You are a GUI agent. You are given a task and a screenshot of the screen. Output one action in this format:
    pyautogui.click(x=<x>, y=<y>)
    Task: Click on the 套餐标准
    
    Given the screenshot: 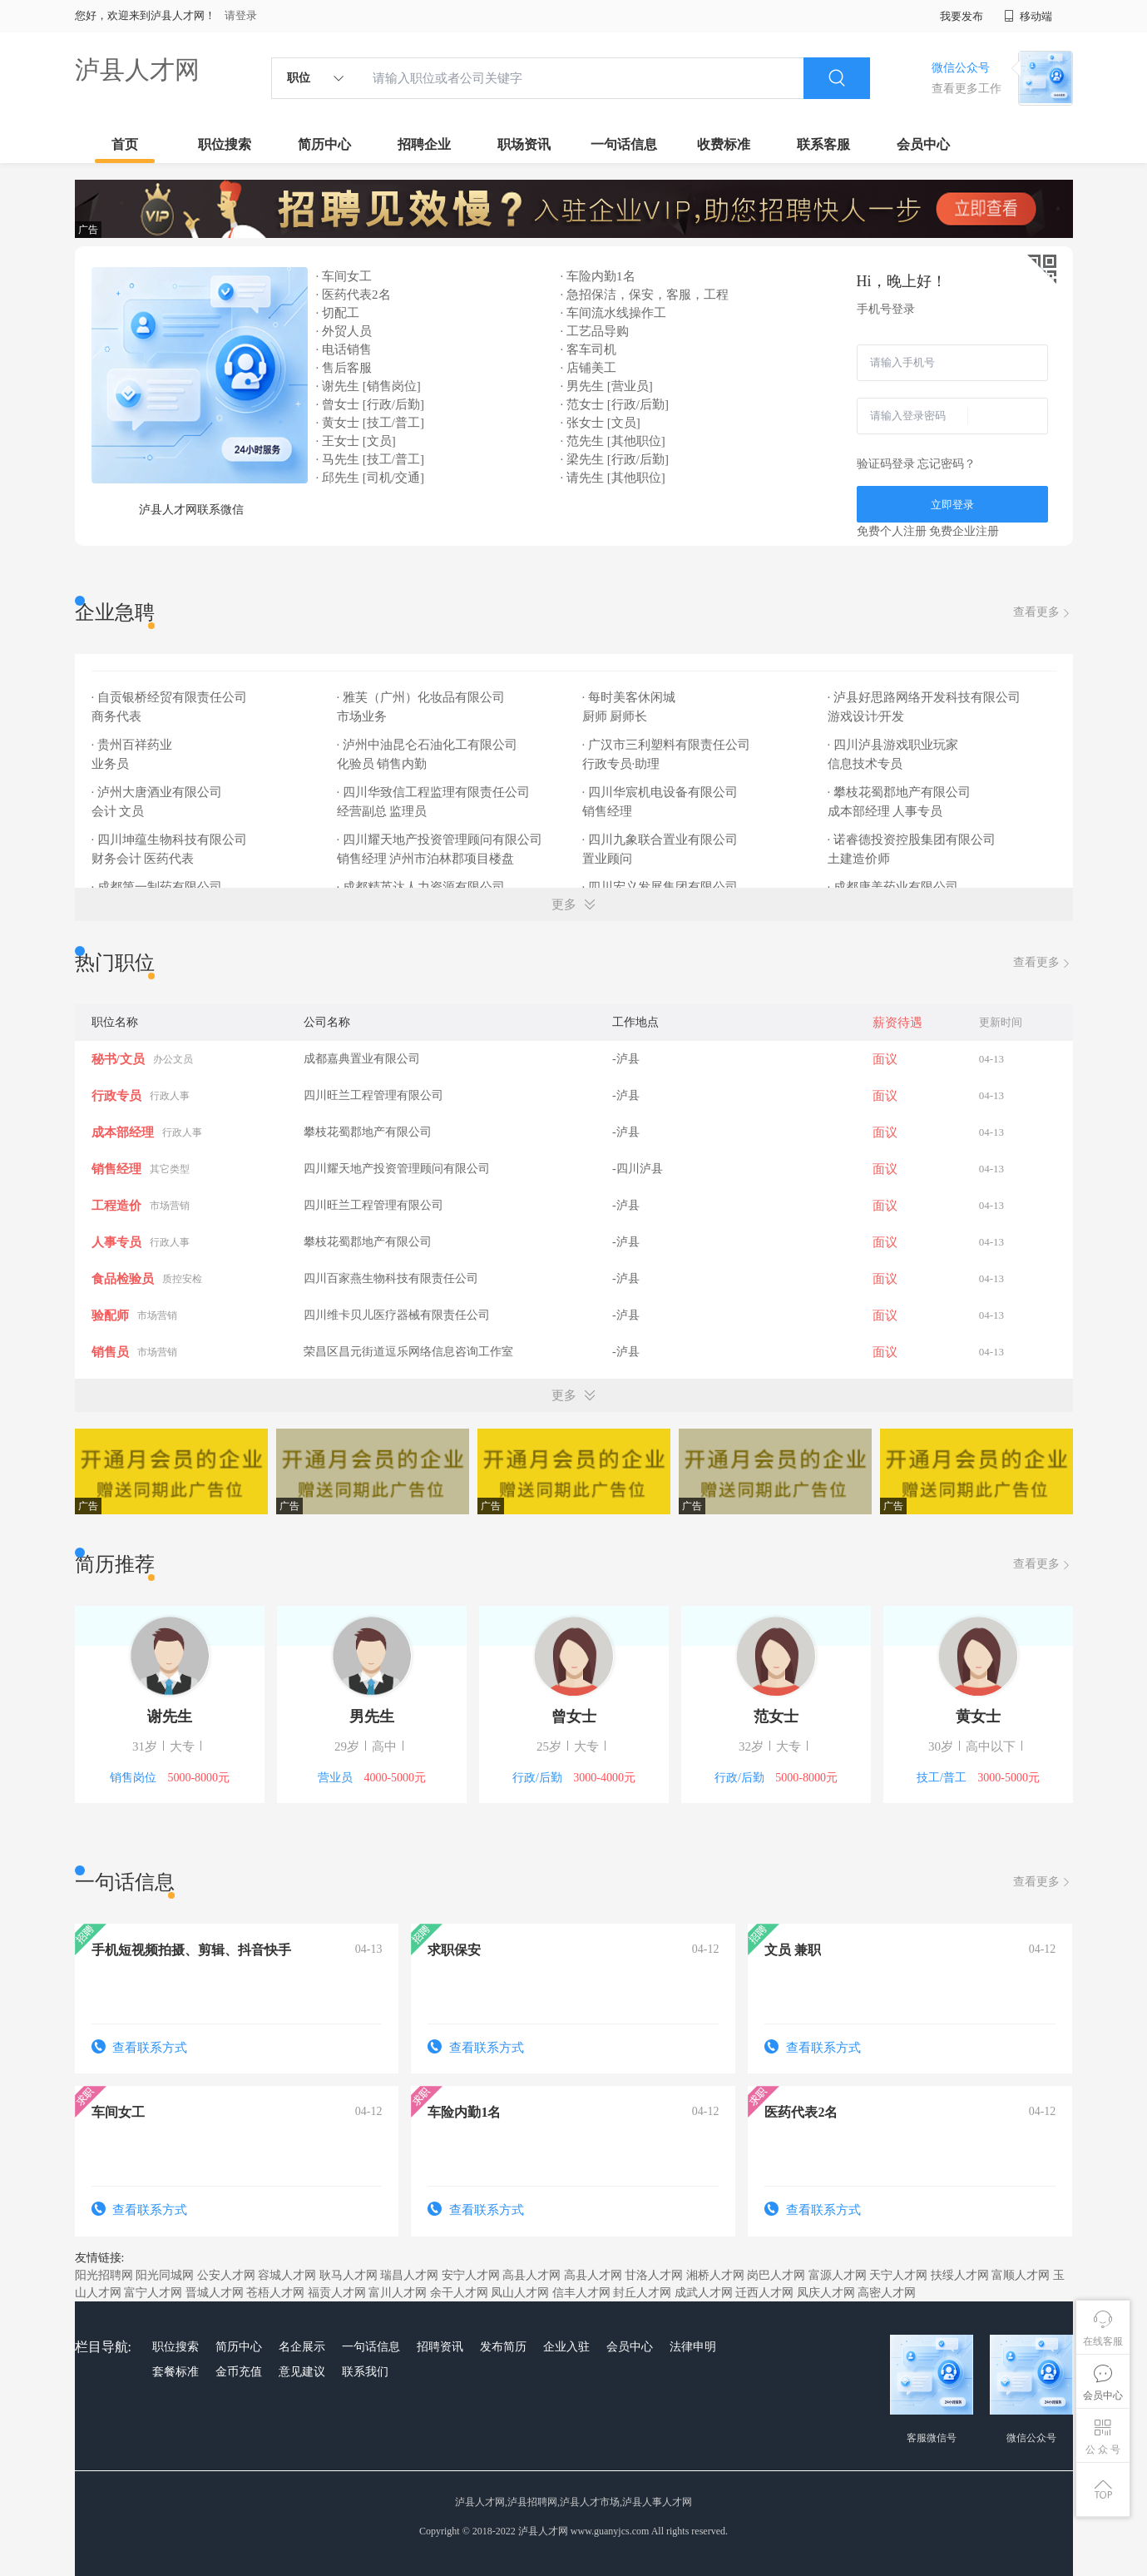 What is the action you would take?
    pyautogui.click(x=175, y=2371)
    